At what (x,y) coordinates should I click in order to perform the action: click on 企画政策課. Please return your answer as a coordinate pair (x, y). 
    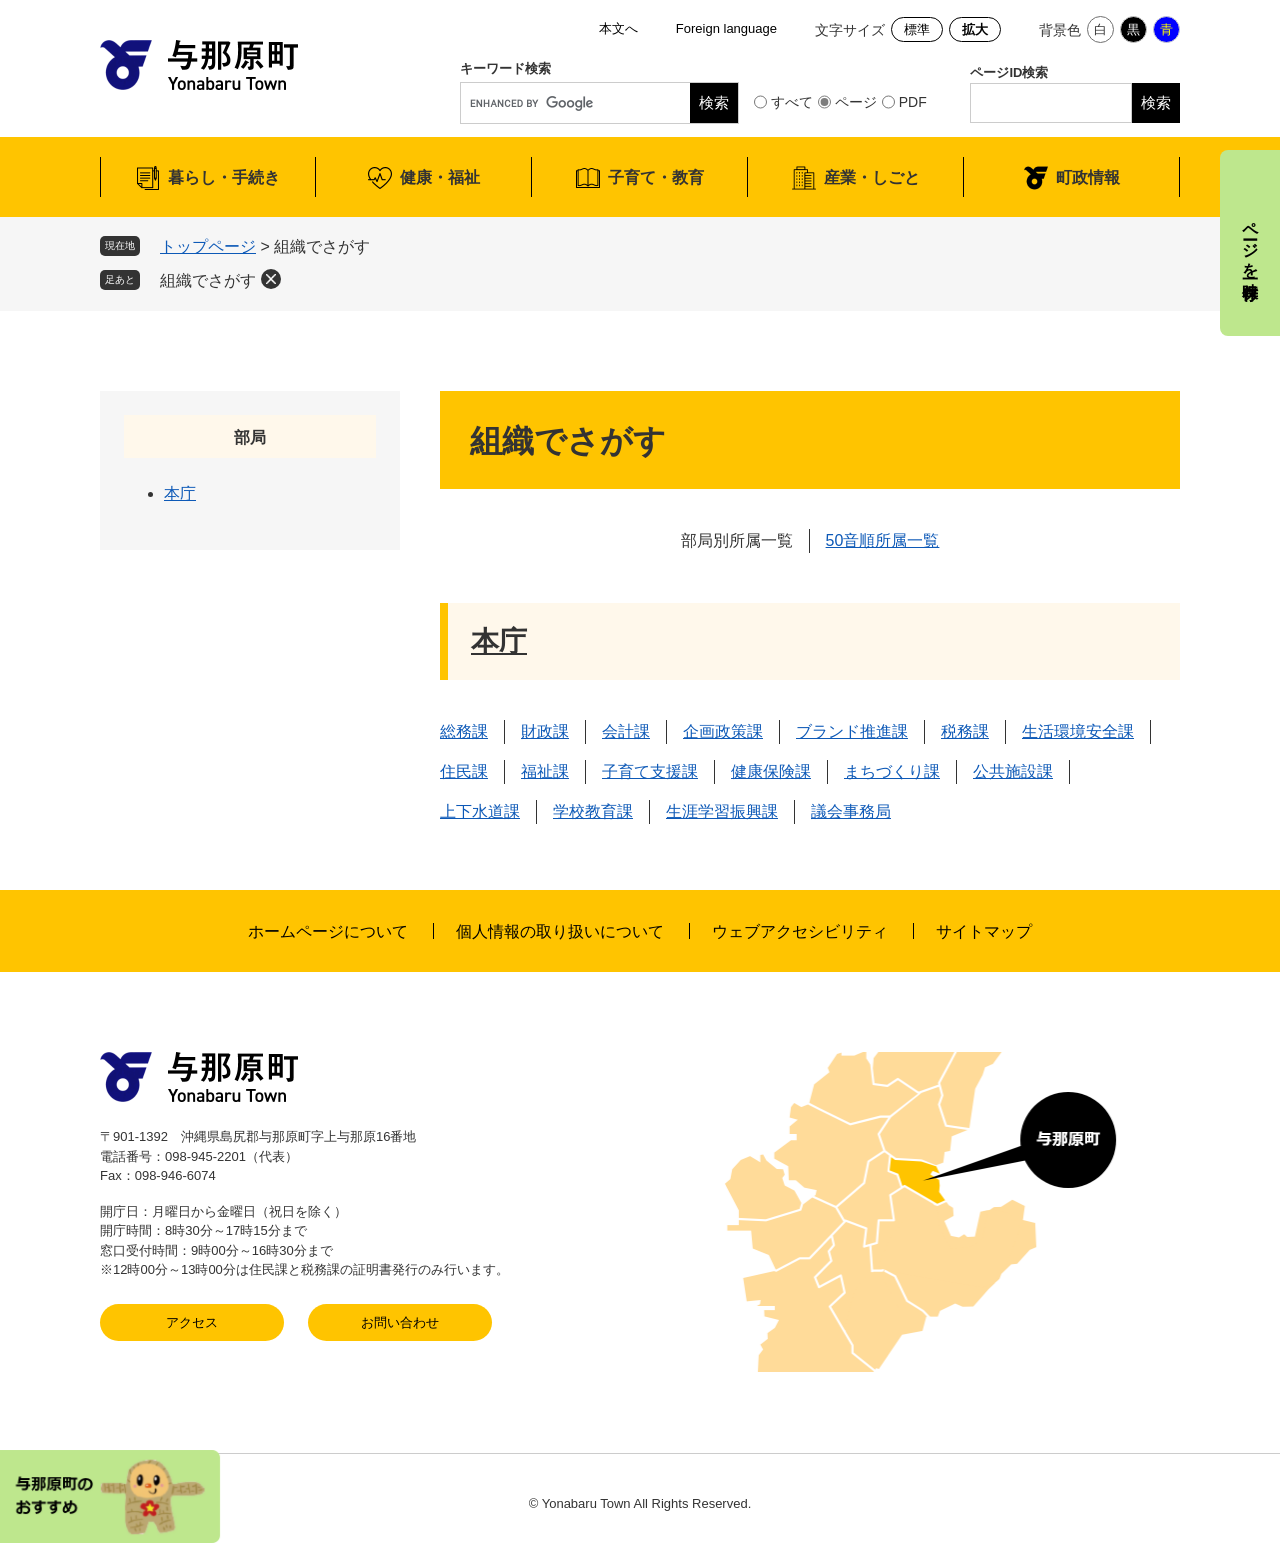
    Looking at the image, I should click on (723, 731).